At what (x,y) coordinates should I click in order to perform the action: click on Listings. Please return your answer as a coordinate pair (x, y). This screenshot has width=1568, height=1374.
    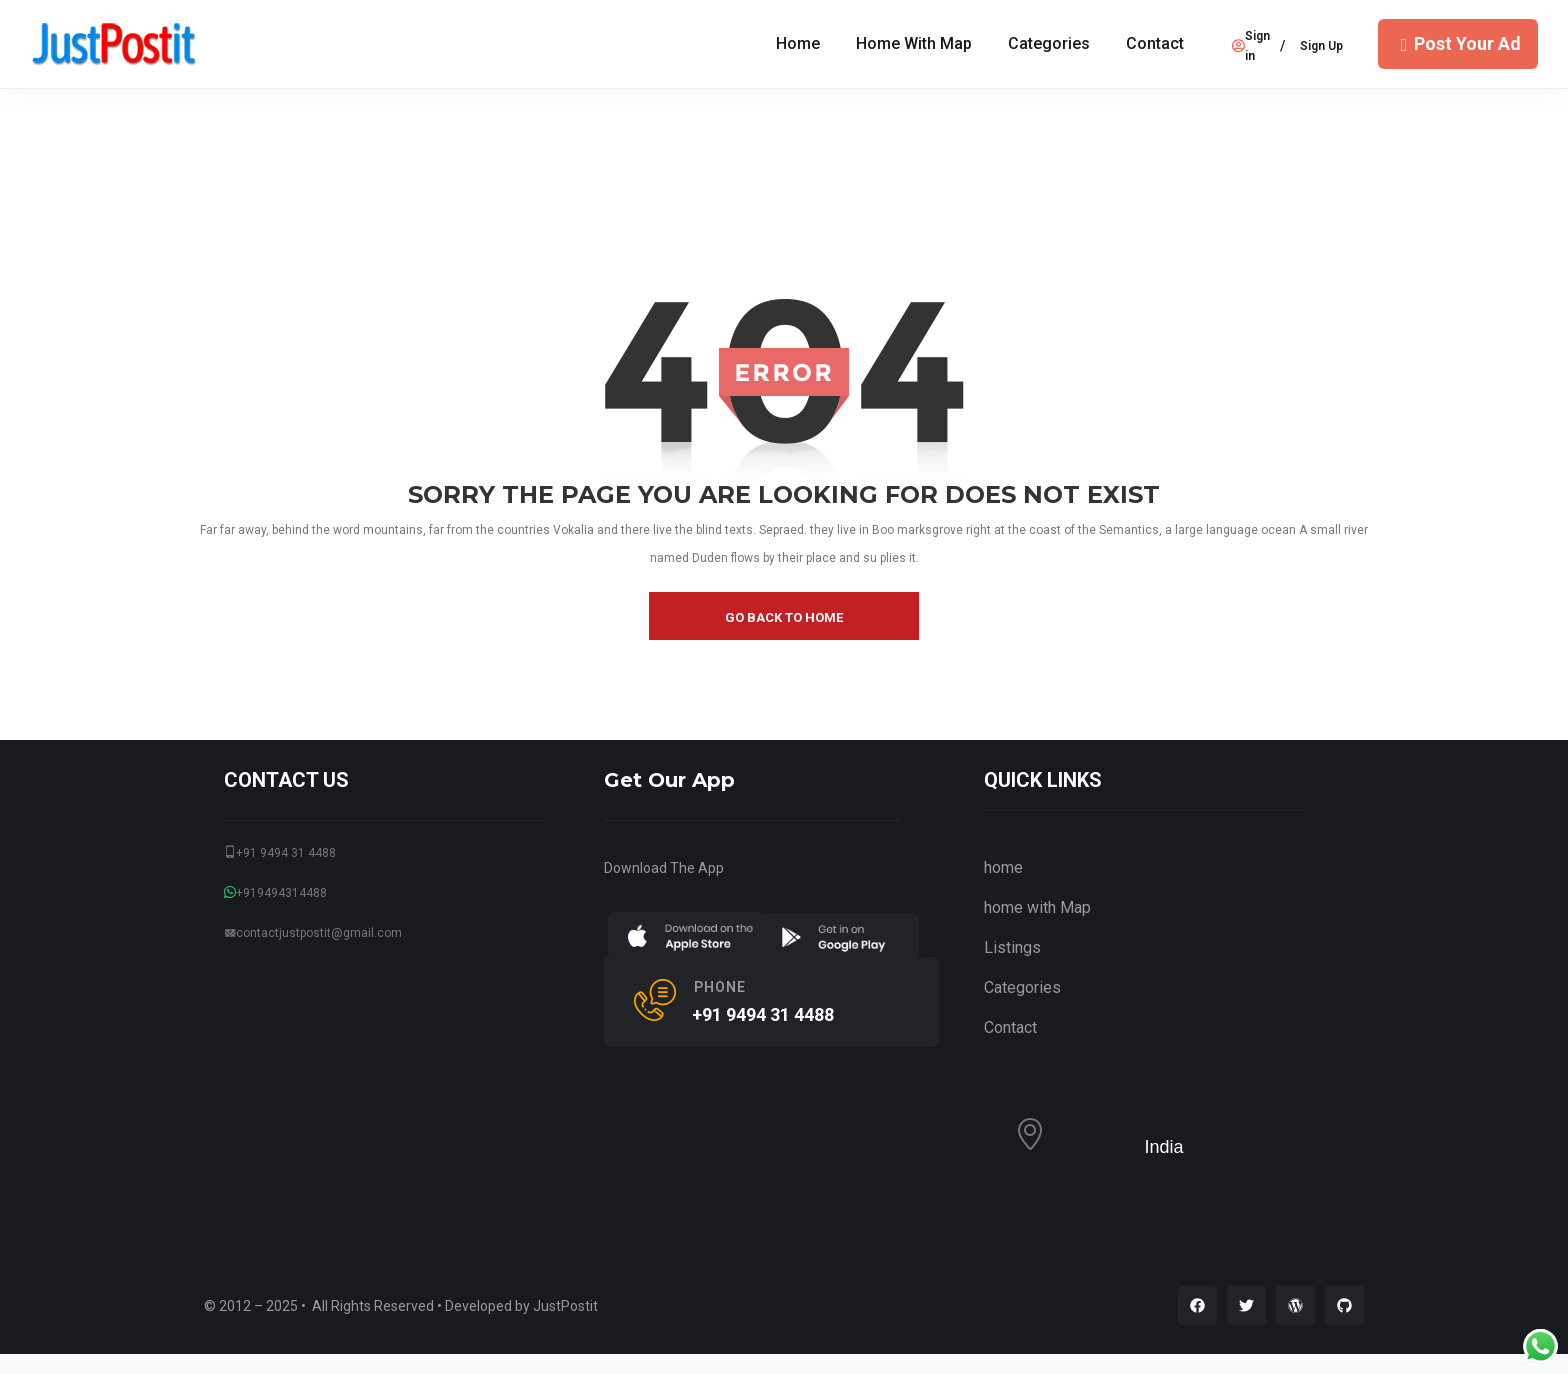
    Looking at the image, I should click on (1012, 947).